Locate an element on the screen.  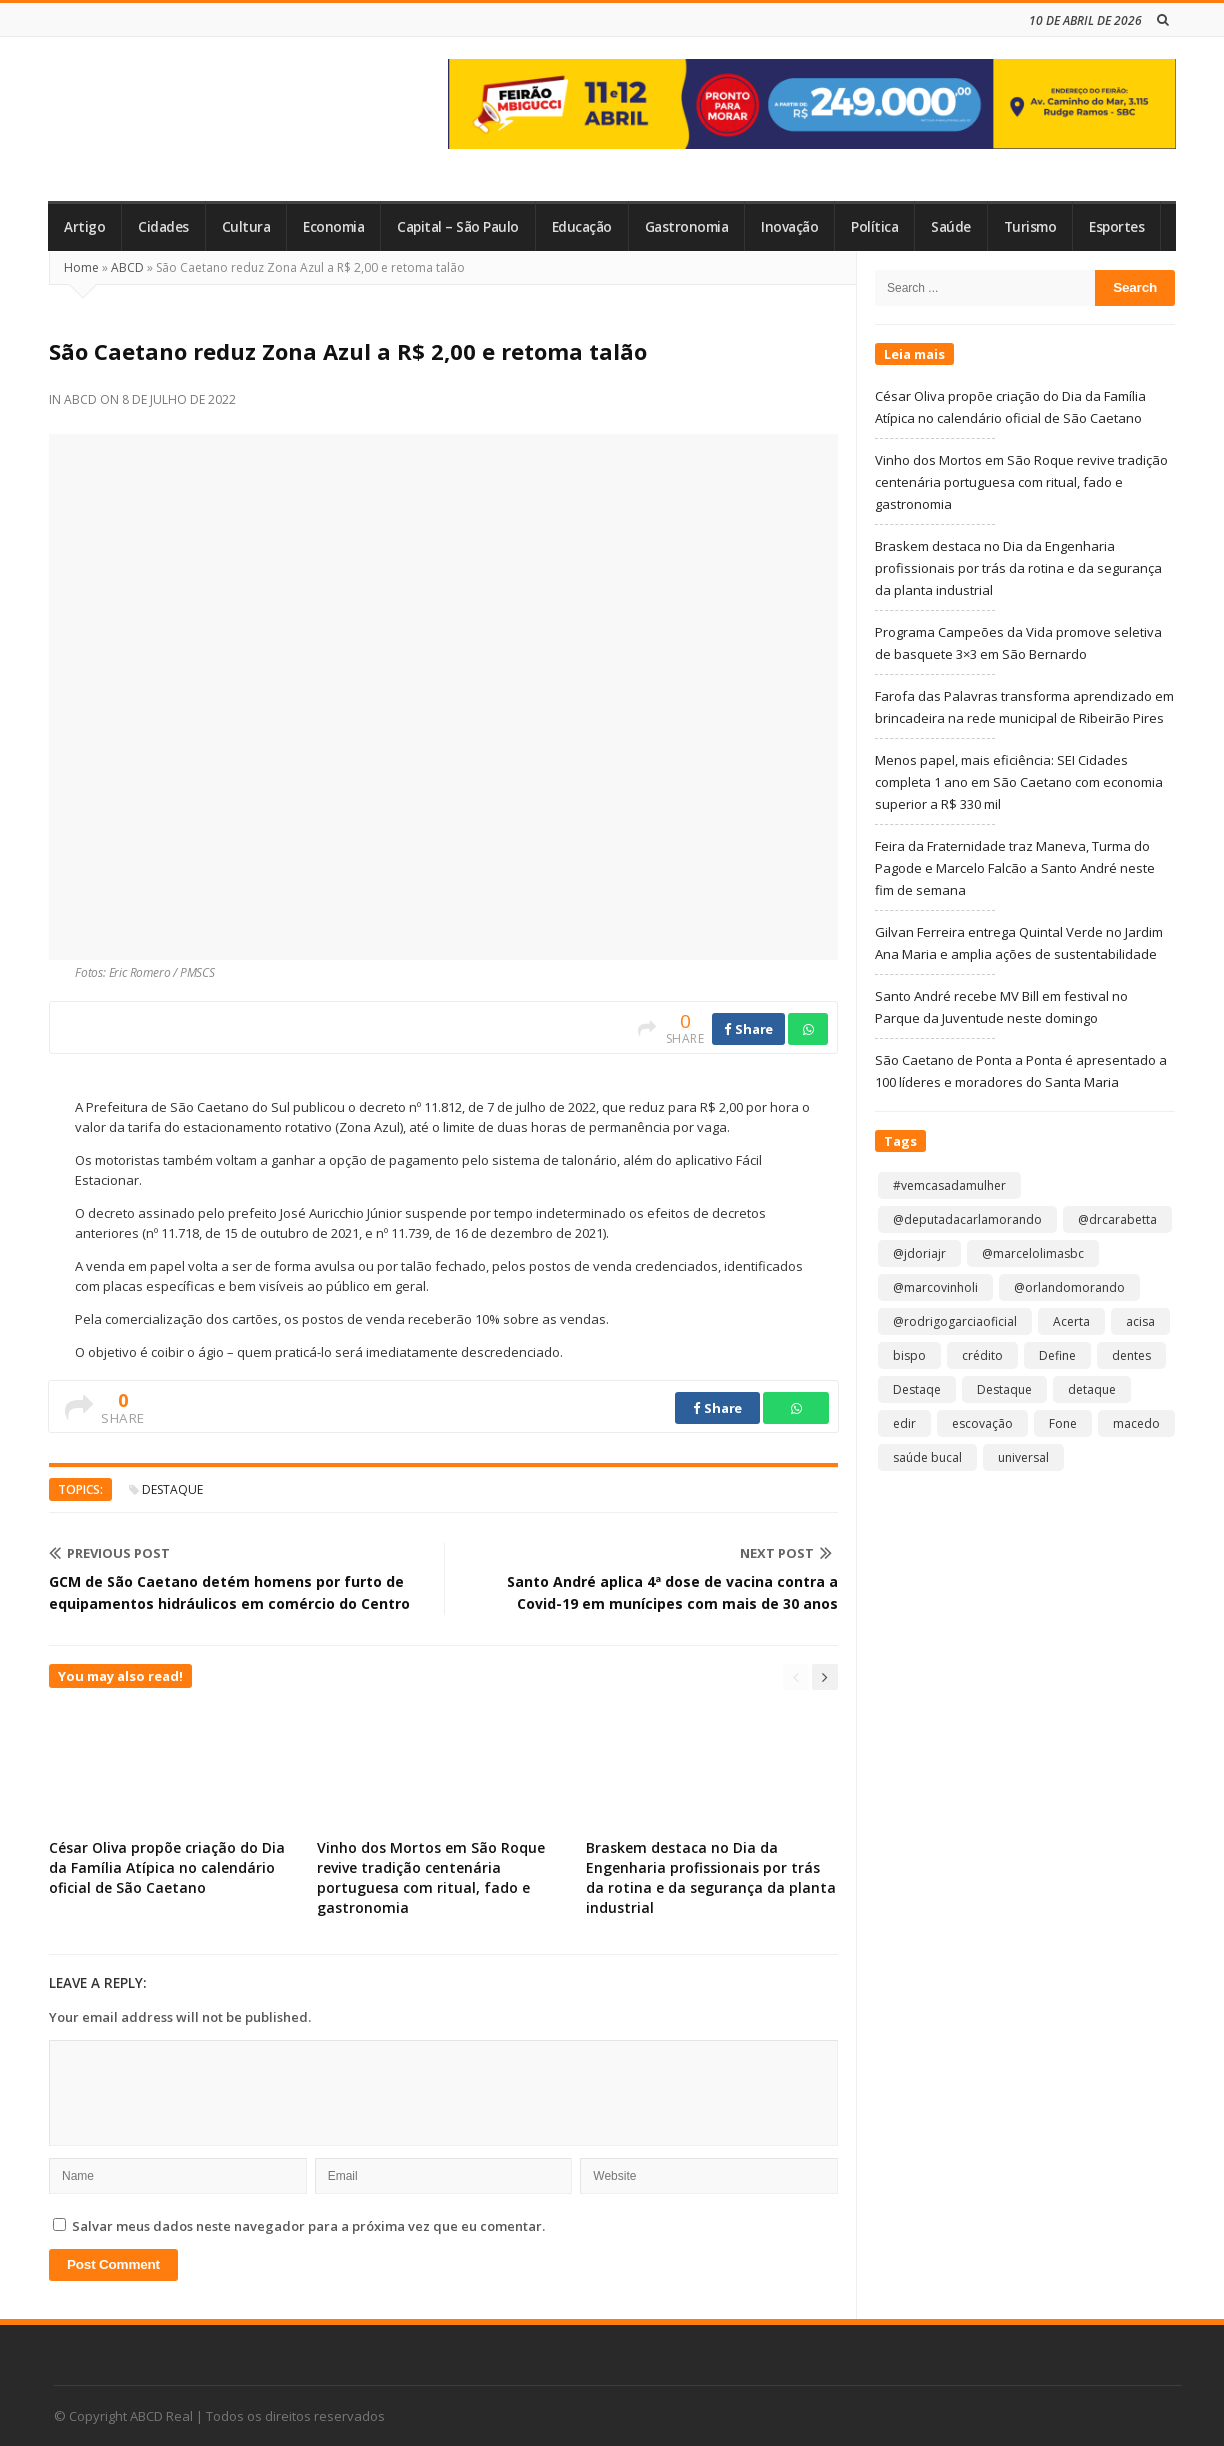
@marcelolimasbc [@marcelolimasbc (1 item)] is located at coordinates (1033, 1253).